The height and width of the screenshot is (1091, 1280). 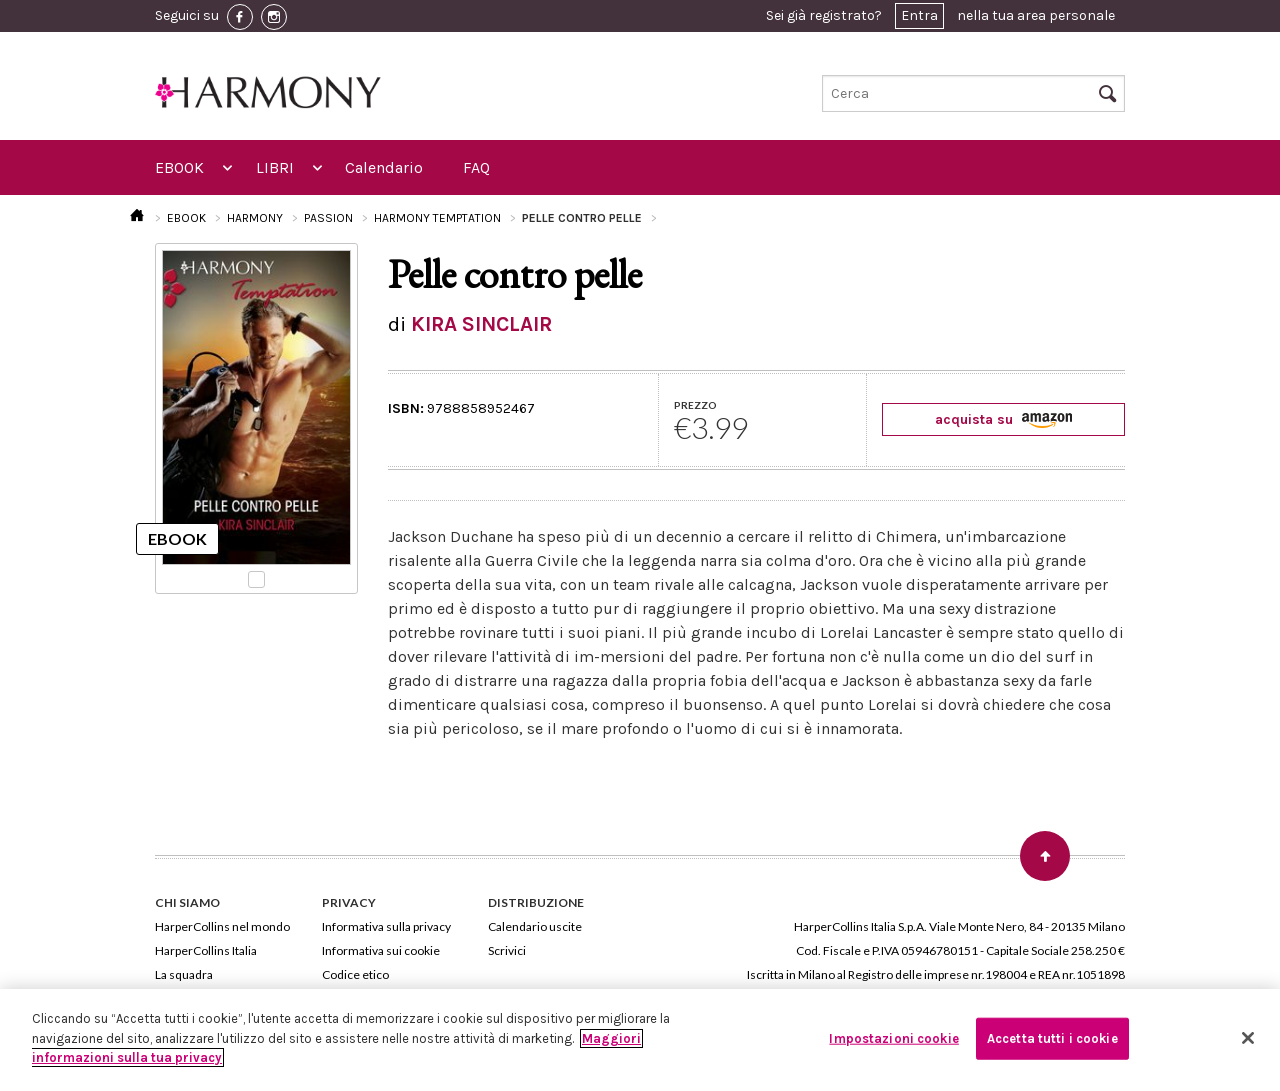 I want to click on Impostazioni cookie, so click(x=893, y=1038).